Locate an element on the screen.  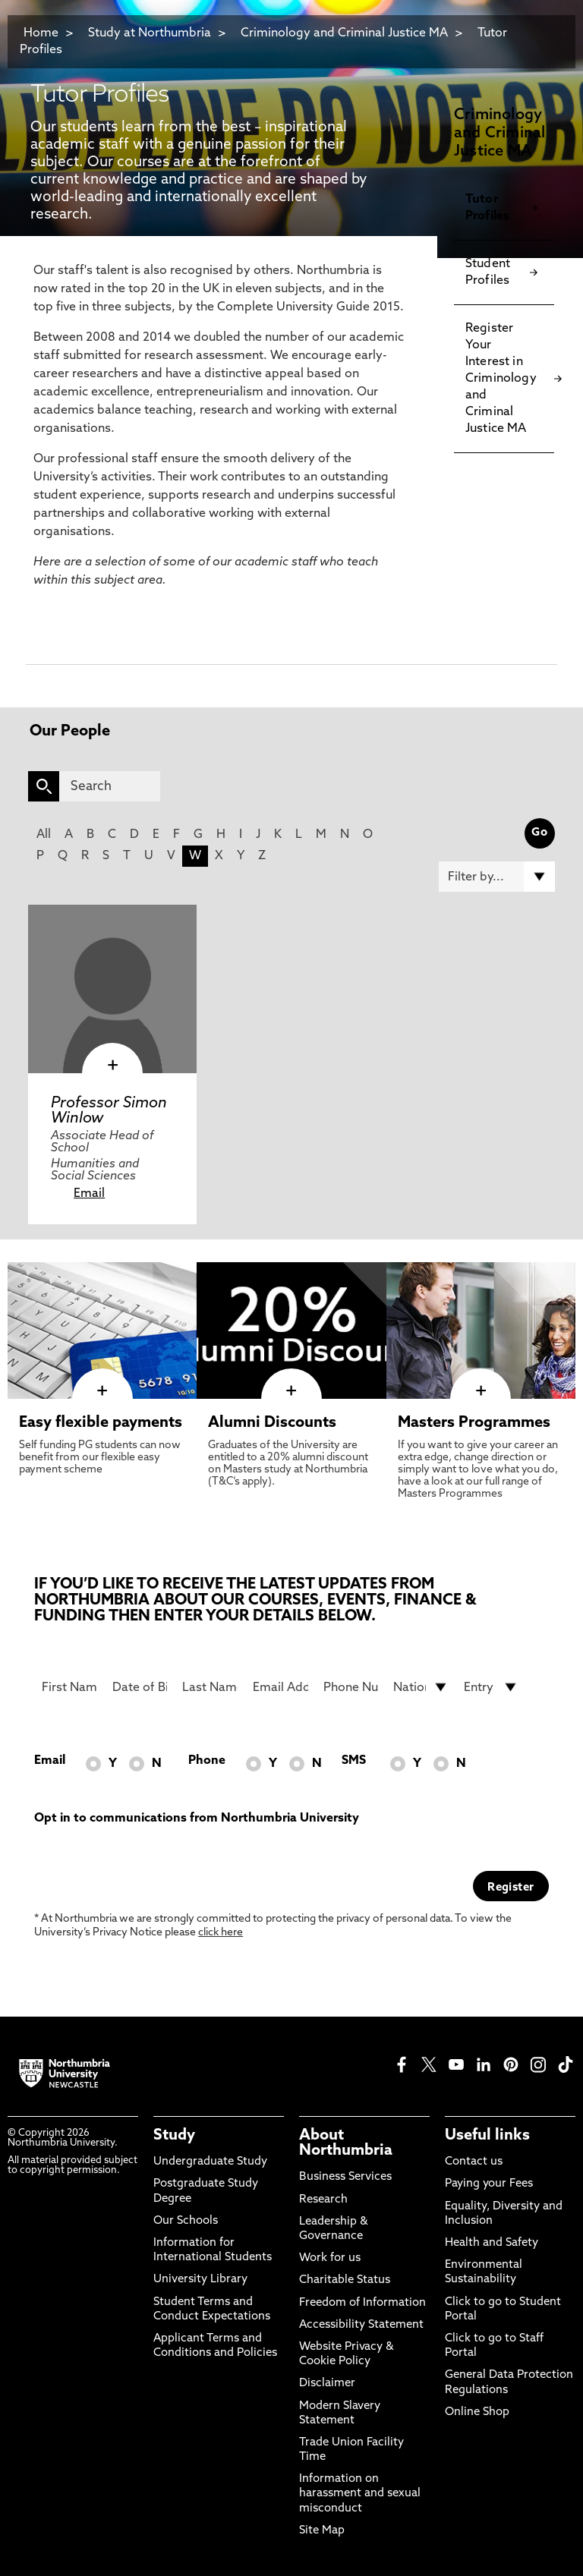
Our Schools is located at coordinates (185, 2221).